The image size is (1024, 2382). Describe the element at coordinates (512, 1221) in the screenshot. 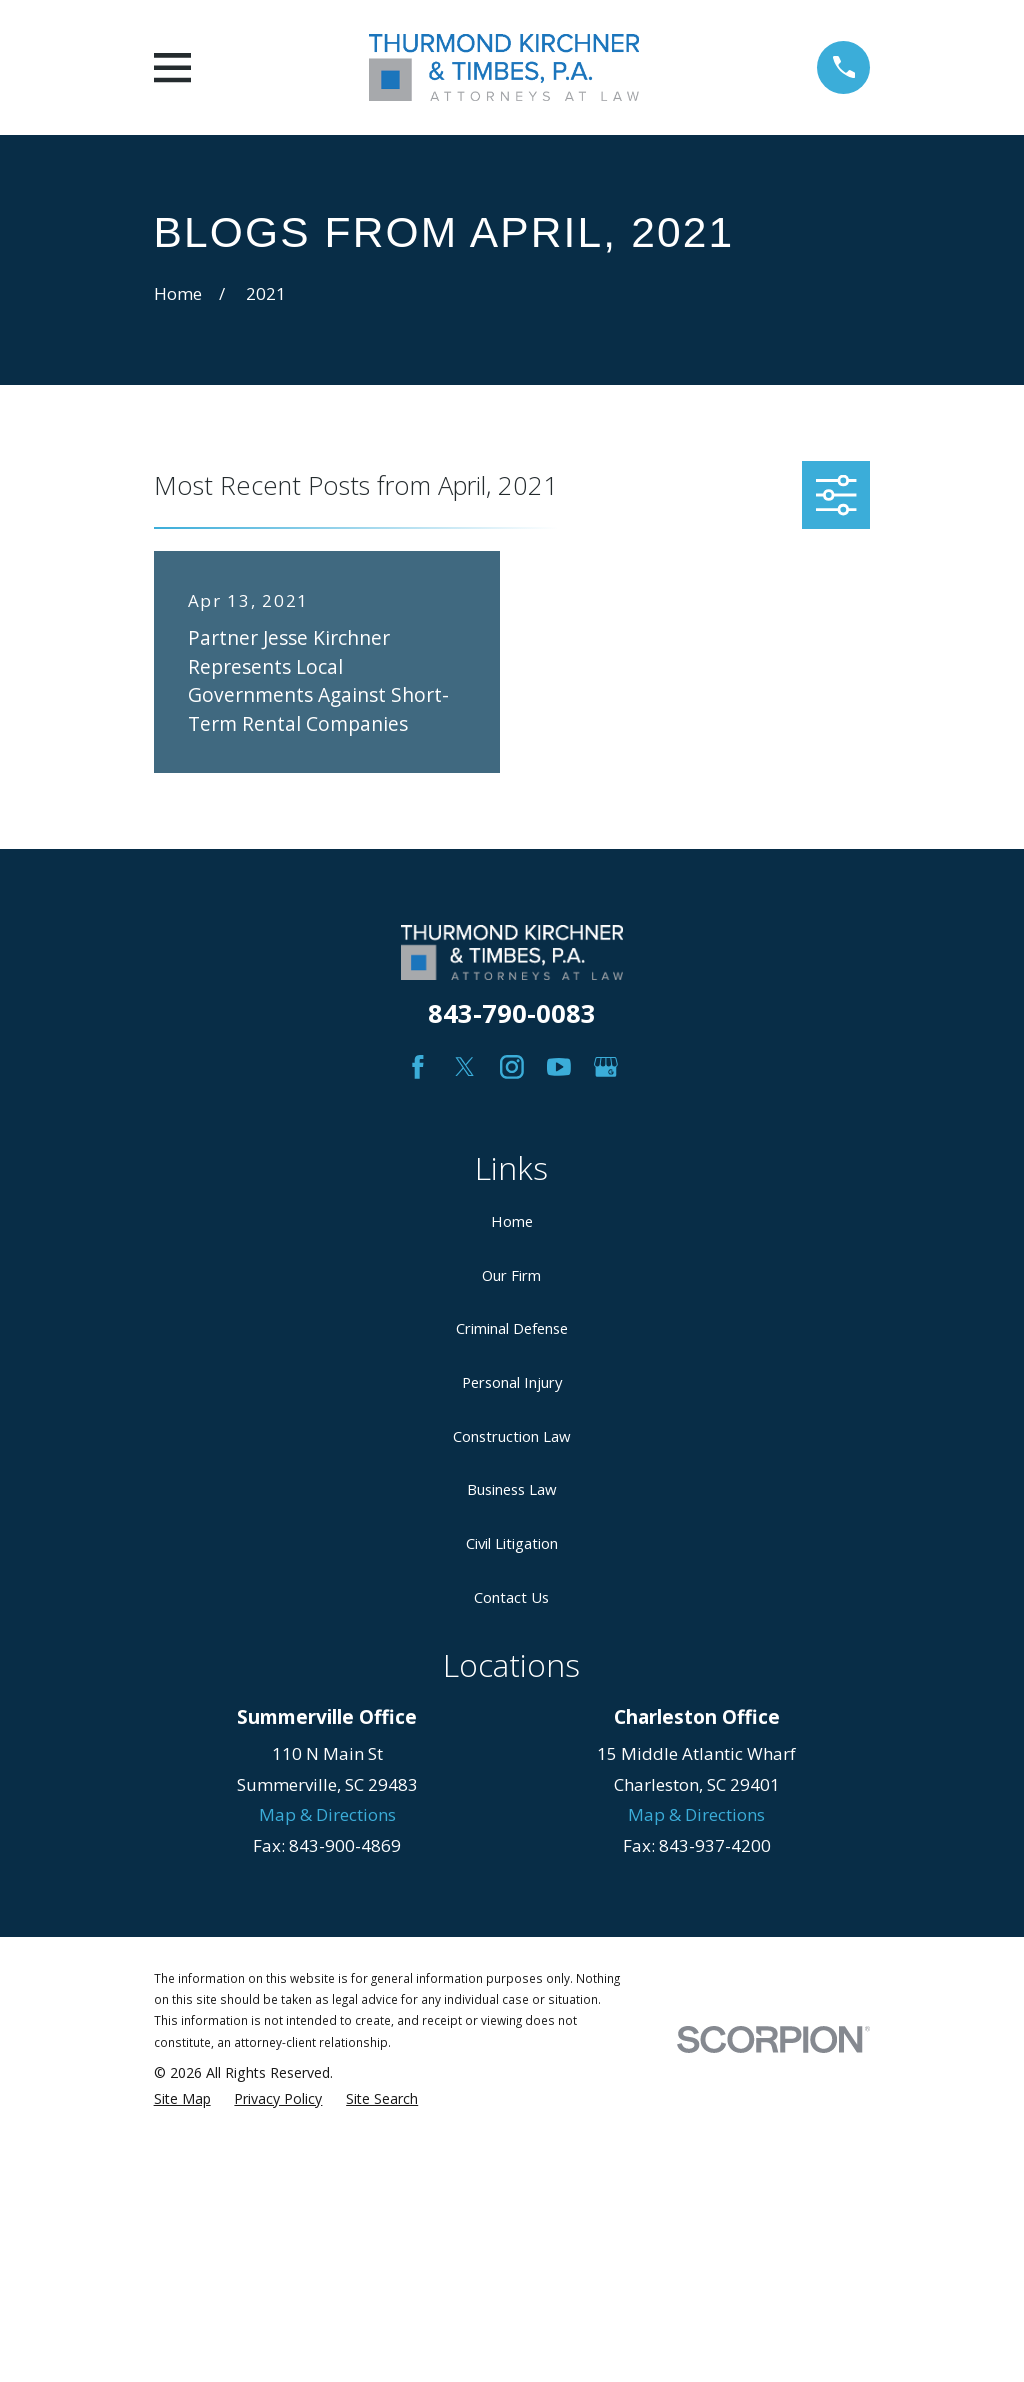

I see `Home` at that location.